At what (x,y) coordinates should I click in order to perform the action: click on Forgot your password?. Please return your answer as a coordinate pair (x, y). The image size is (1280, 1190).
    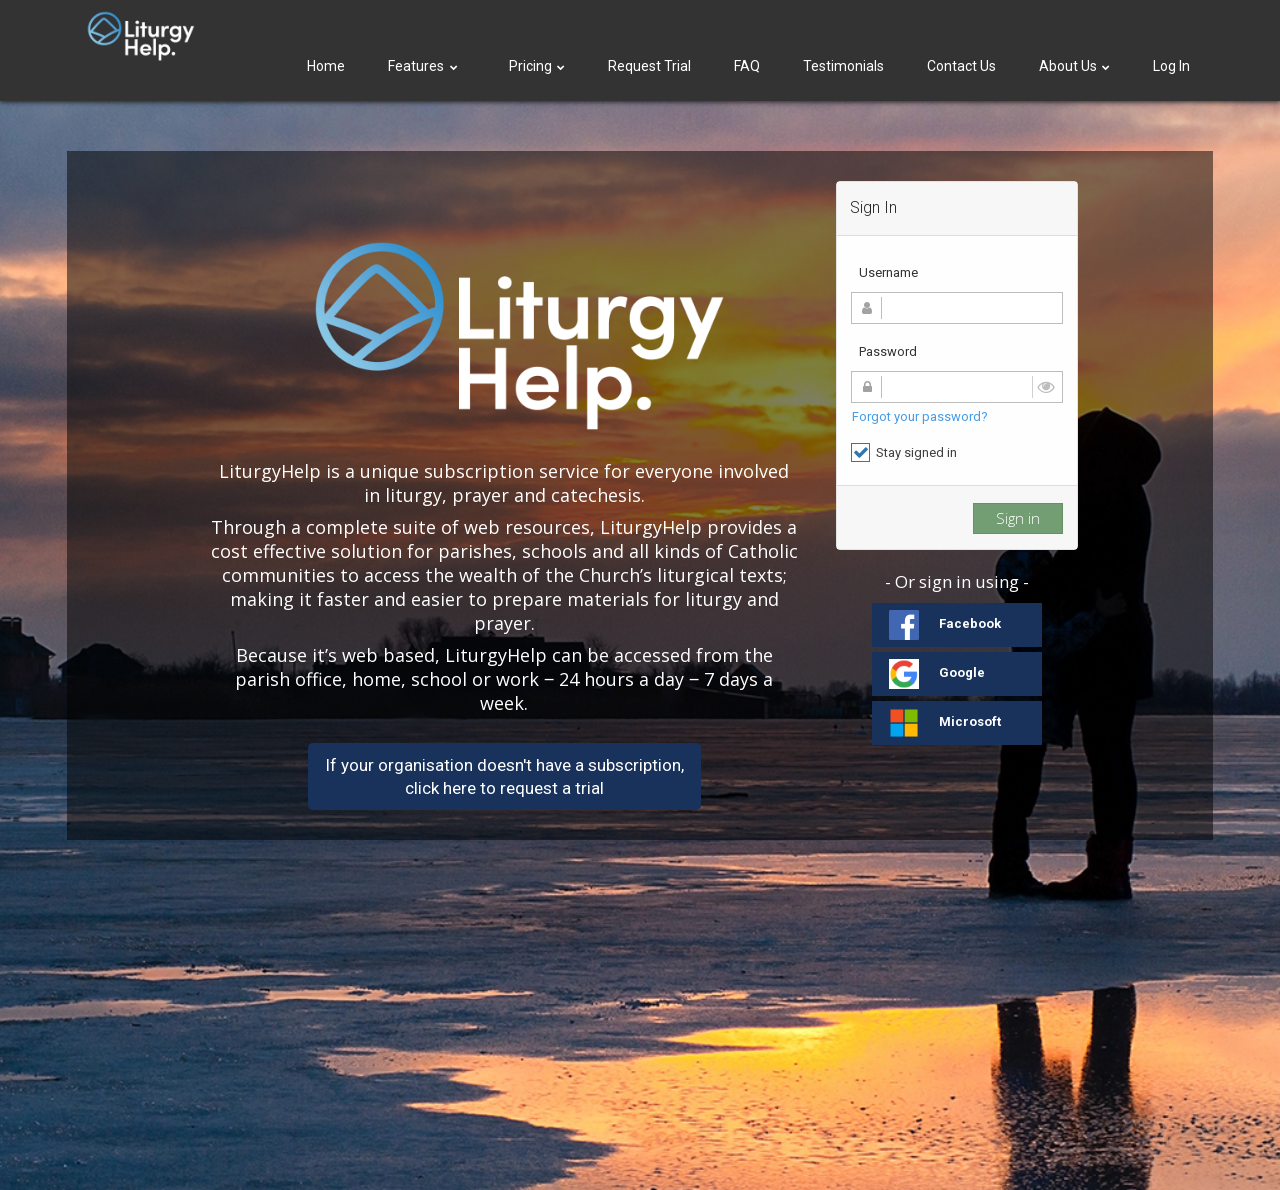
    Looking at the image, I should click on (920, 416).